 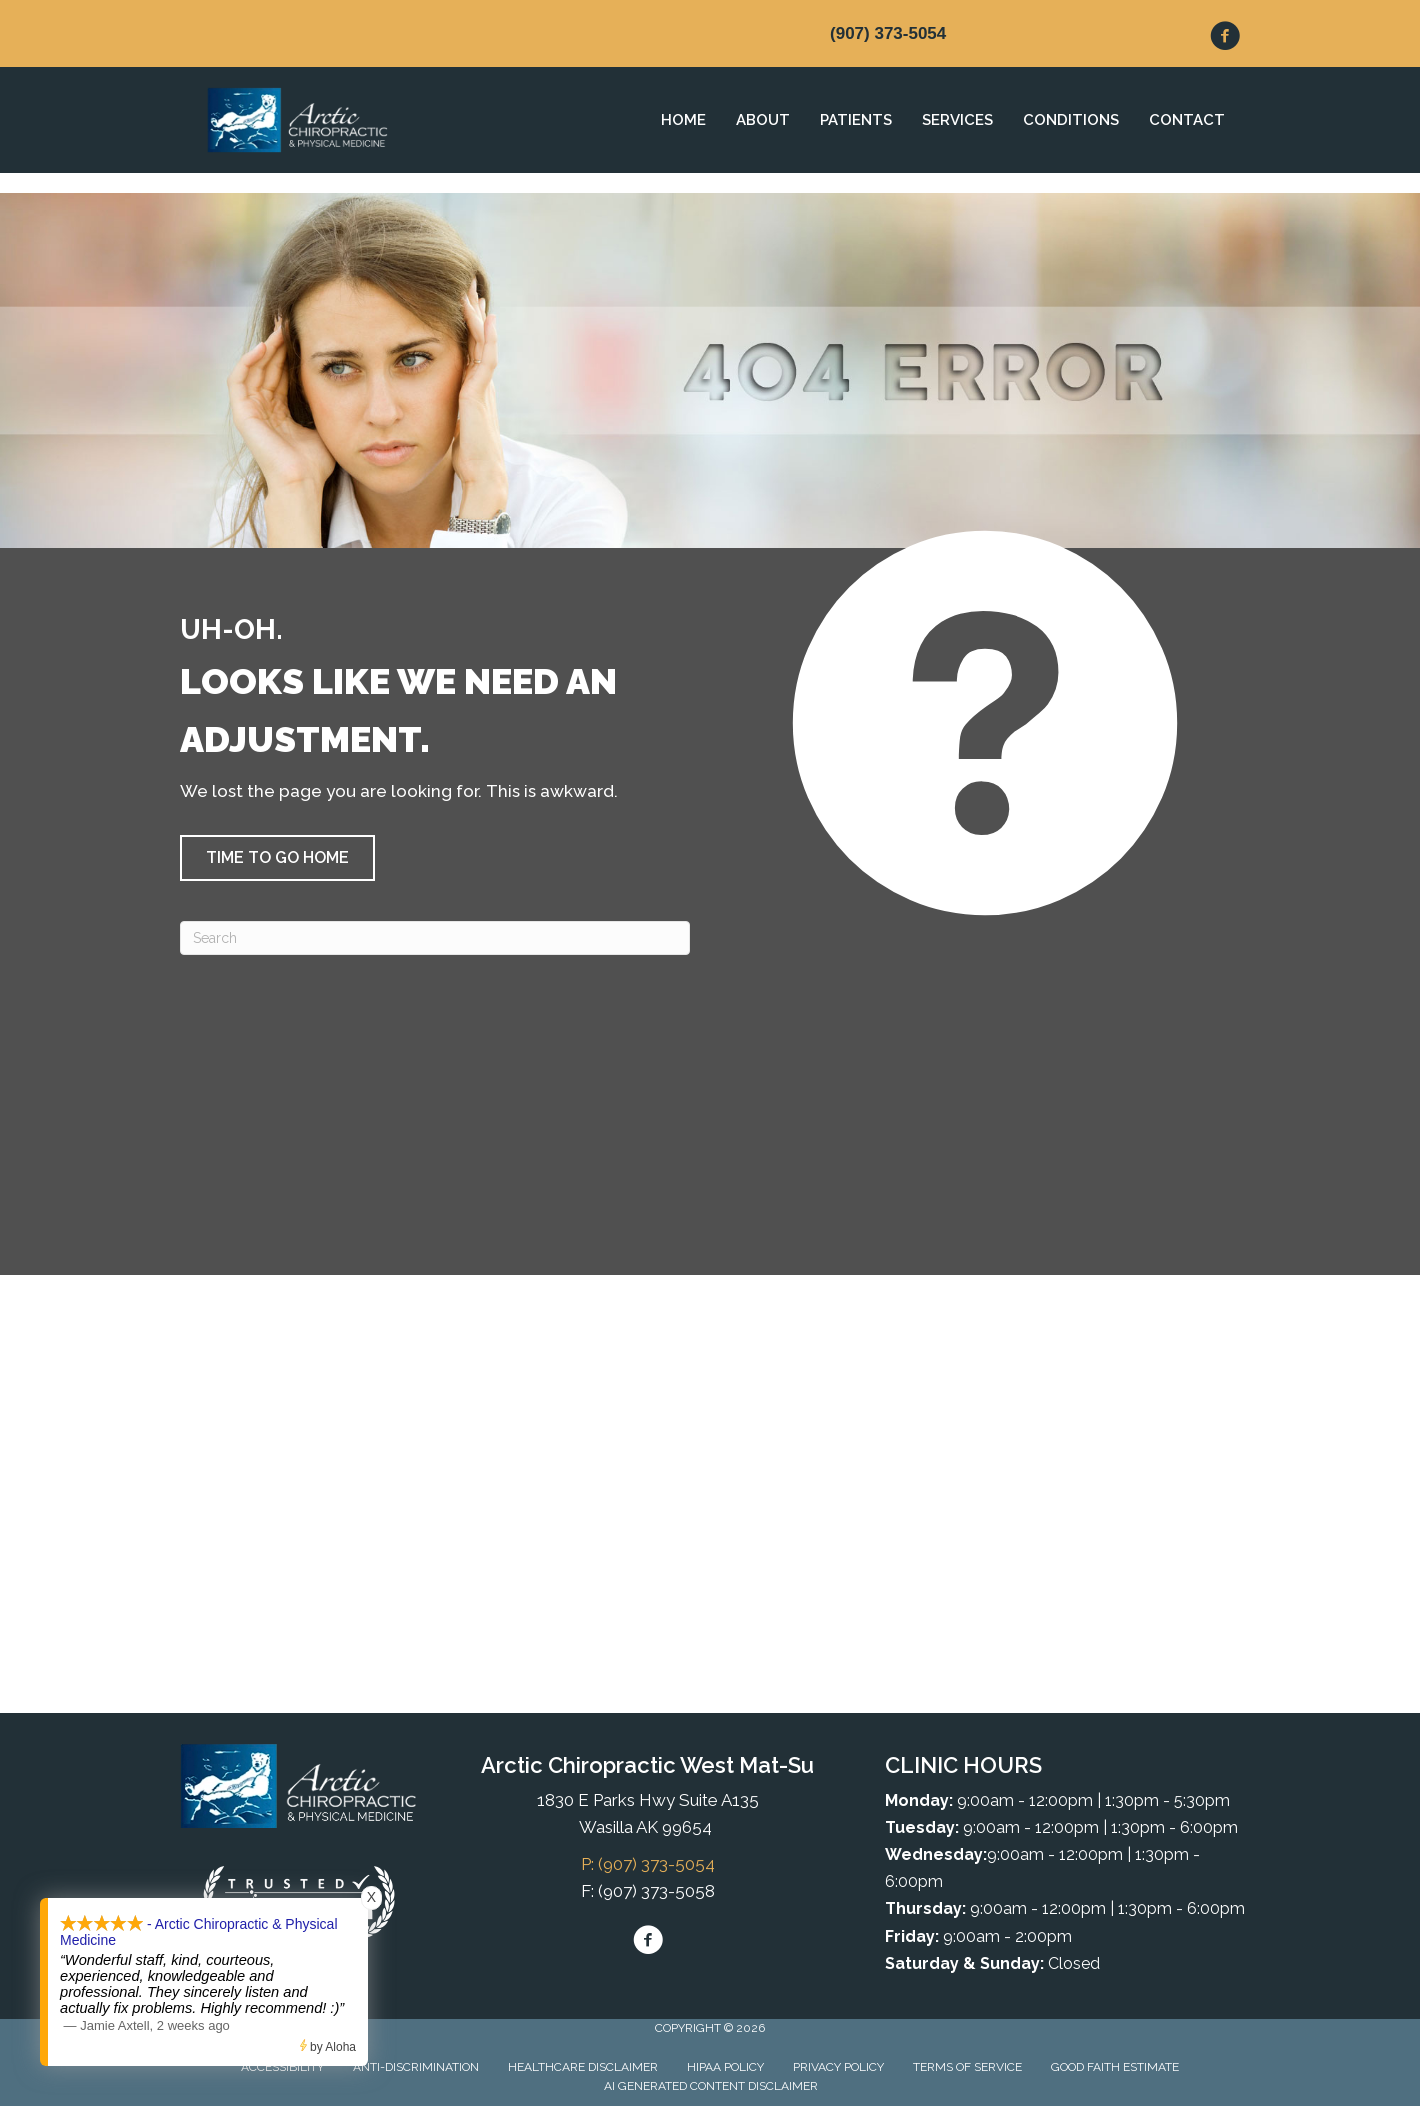 What do you see at coordinates (711, 2086) in the screenshot?
I see `AI Generated Content Disclaimer [menuitem]` at bounding box center [711, 2086].